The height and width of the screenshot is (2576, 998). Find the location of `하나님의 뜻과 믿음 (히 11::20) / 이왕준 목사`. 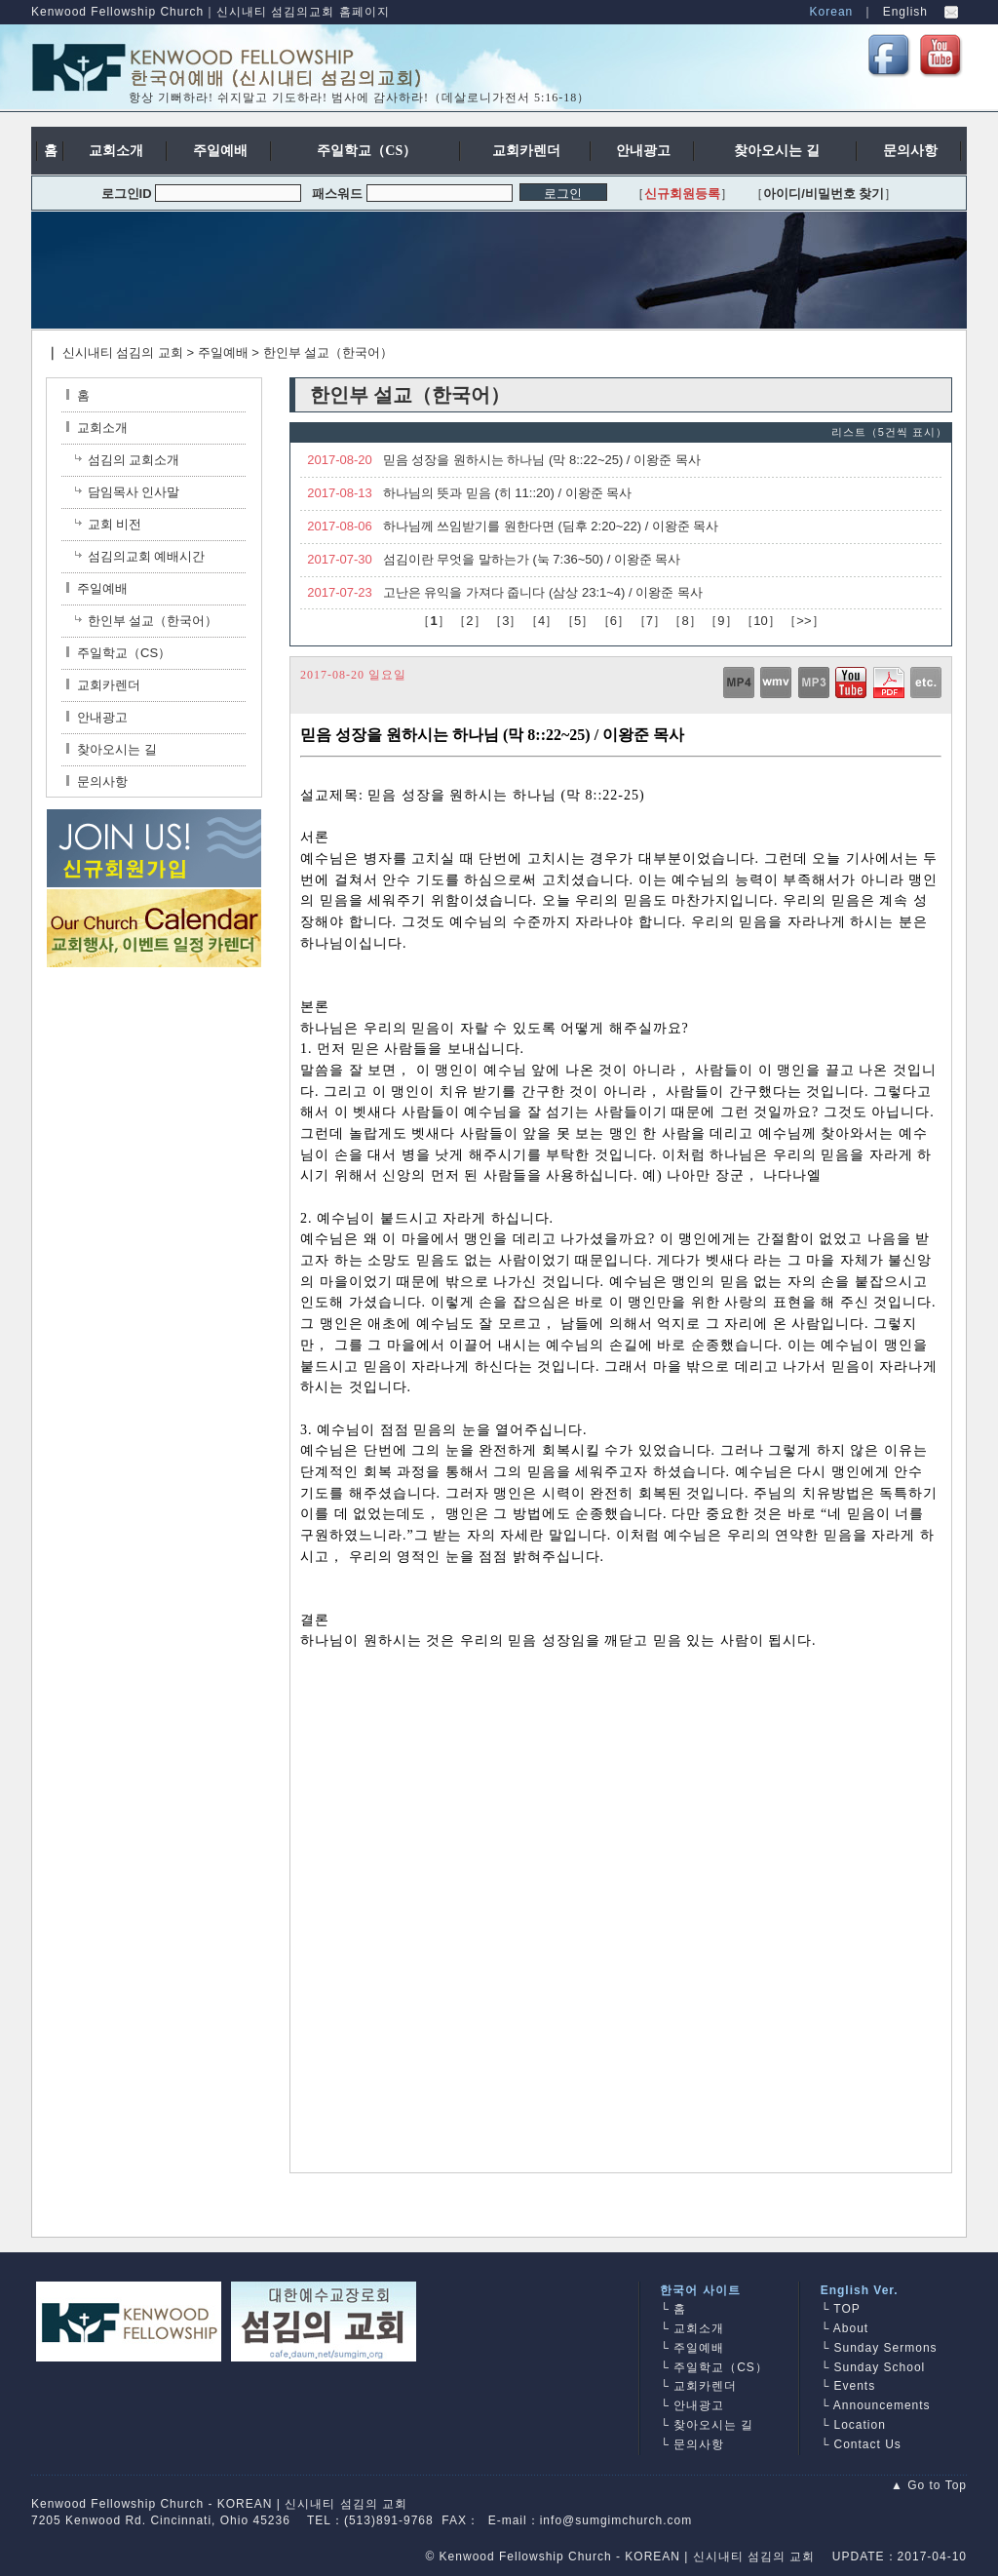

하나님의 뜻과 믿음 (히 11::20) / 이왕준 목사 is located at coordinates (508, 493).